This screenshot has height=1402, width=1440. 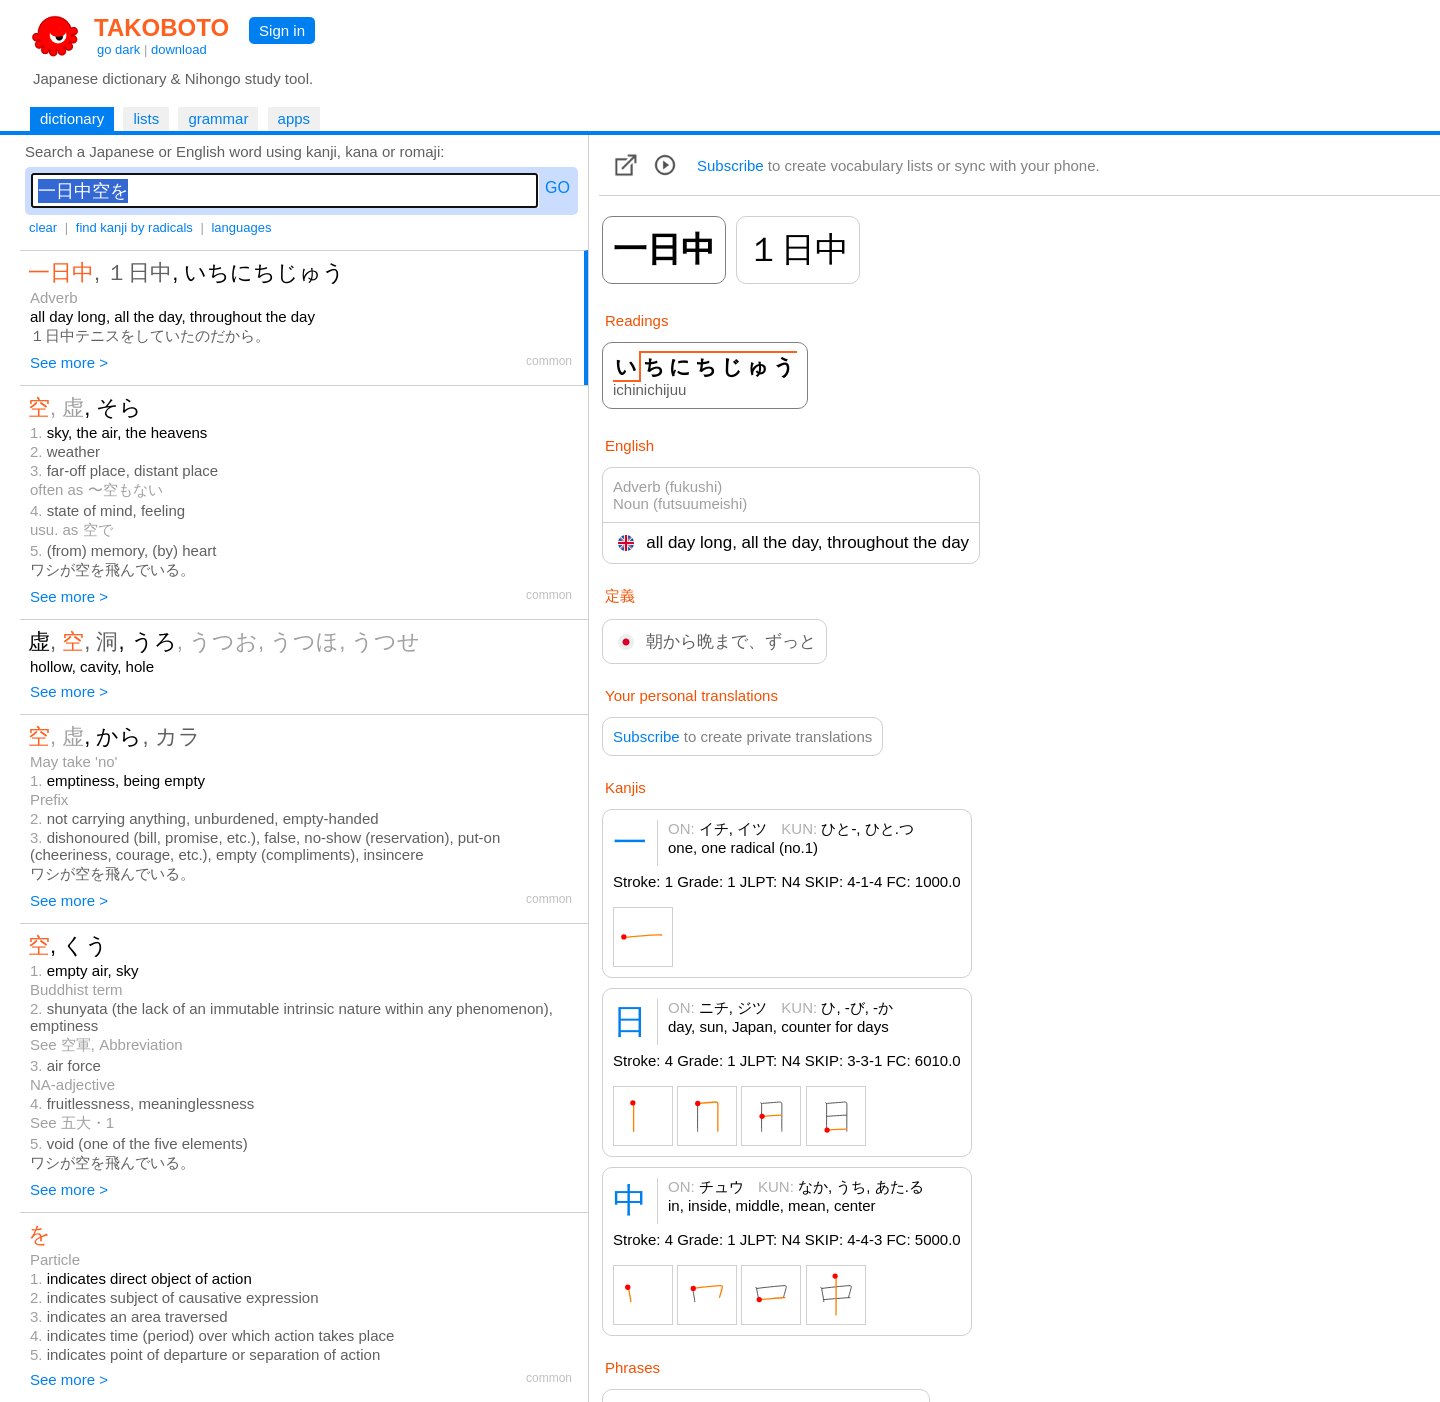 I want to click on download, so click(x=179, y=49).